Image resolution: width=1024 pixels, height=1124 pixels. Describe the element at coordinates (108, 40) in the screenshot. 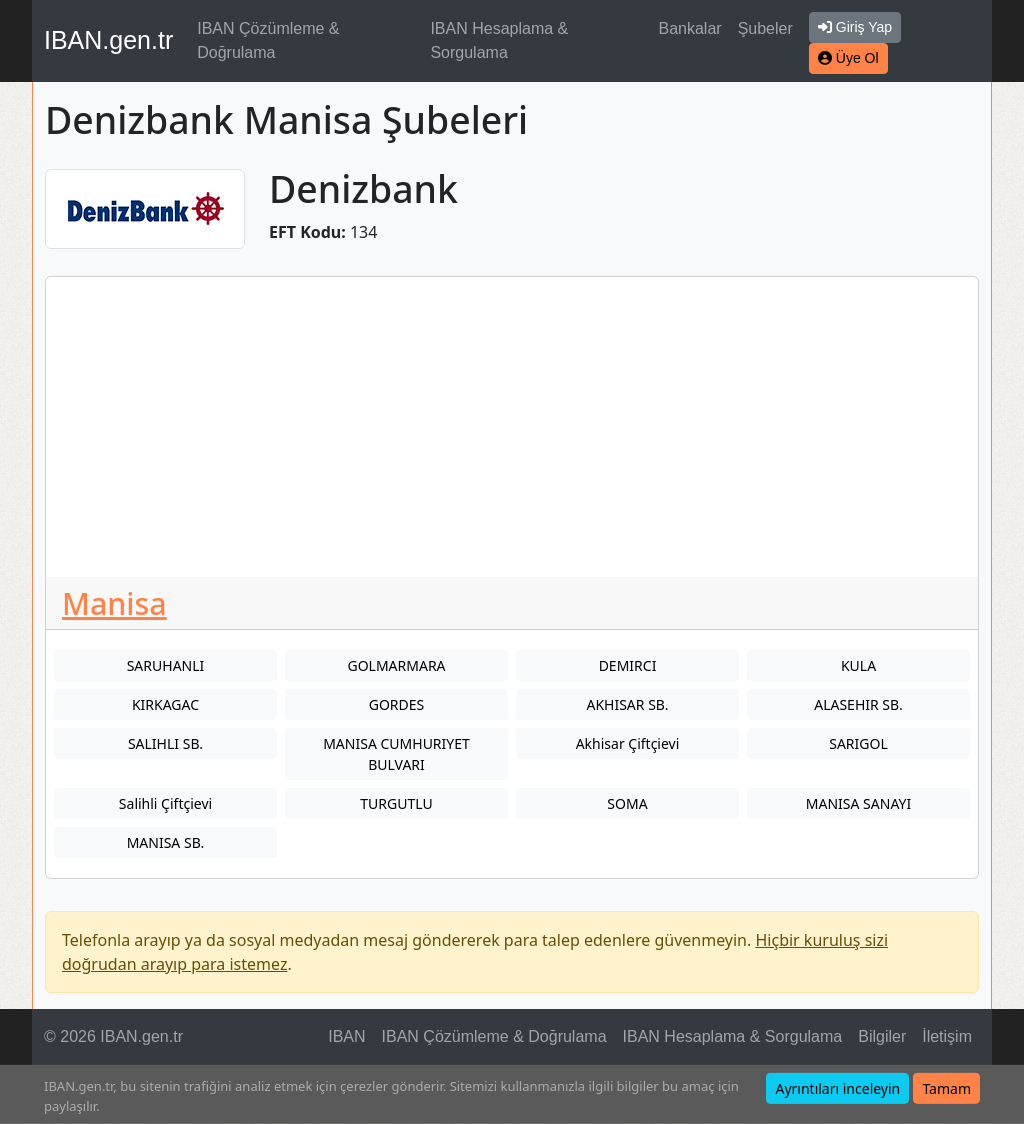

I see `IBAN.gen.tr` at that location.